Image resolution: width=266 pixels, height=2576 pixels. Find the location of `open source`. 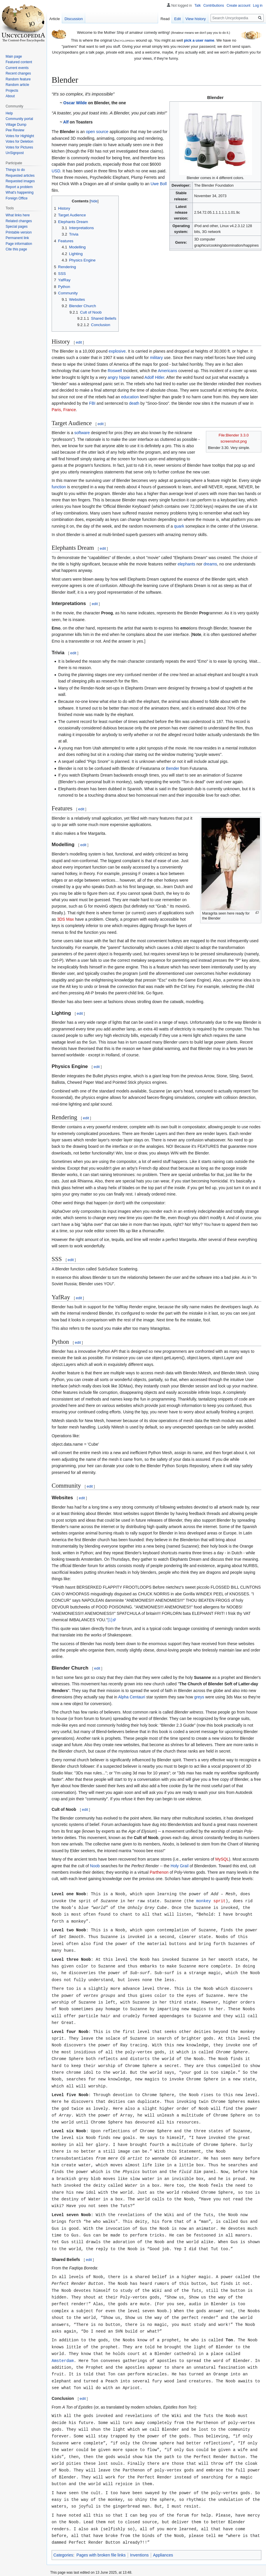

open source is located at coordinates (97, 131).